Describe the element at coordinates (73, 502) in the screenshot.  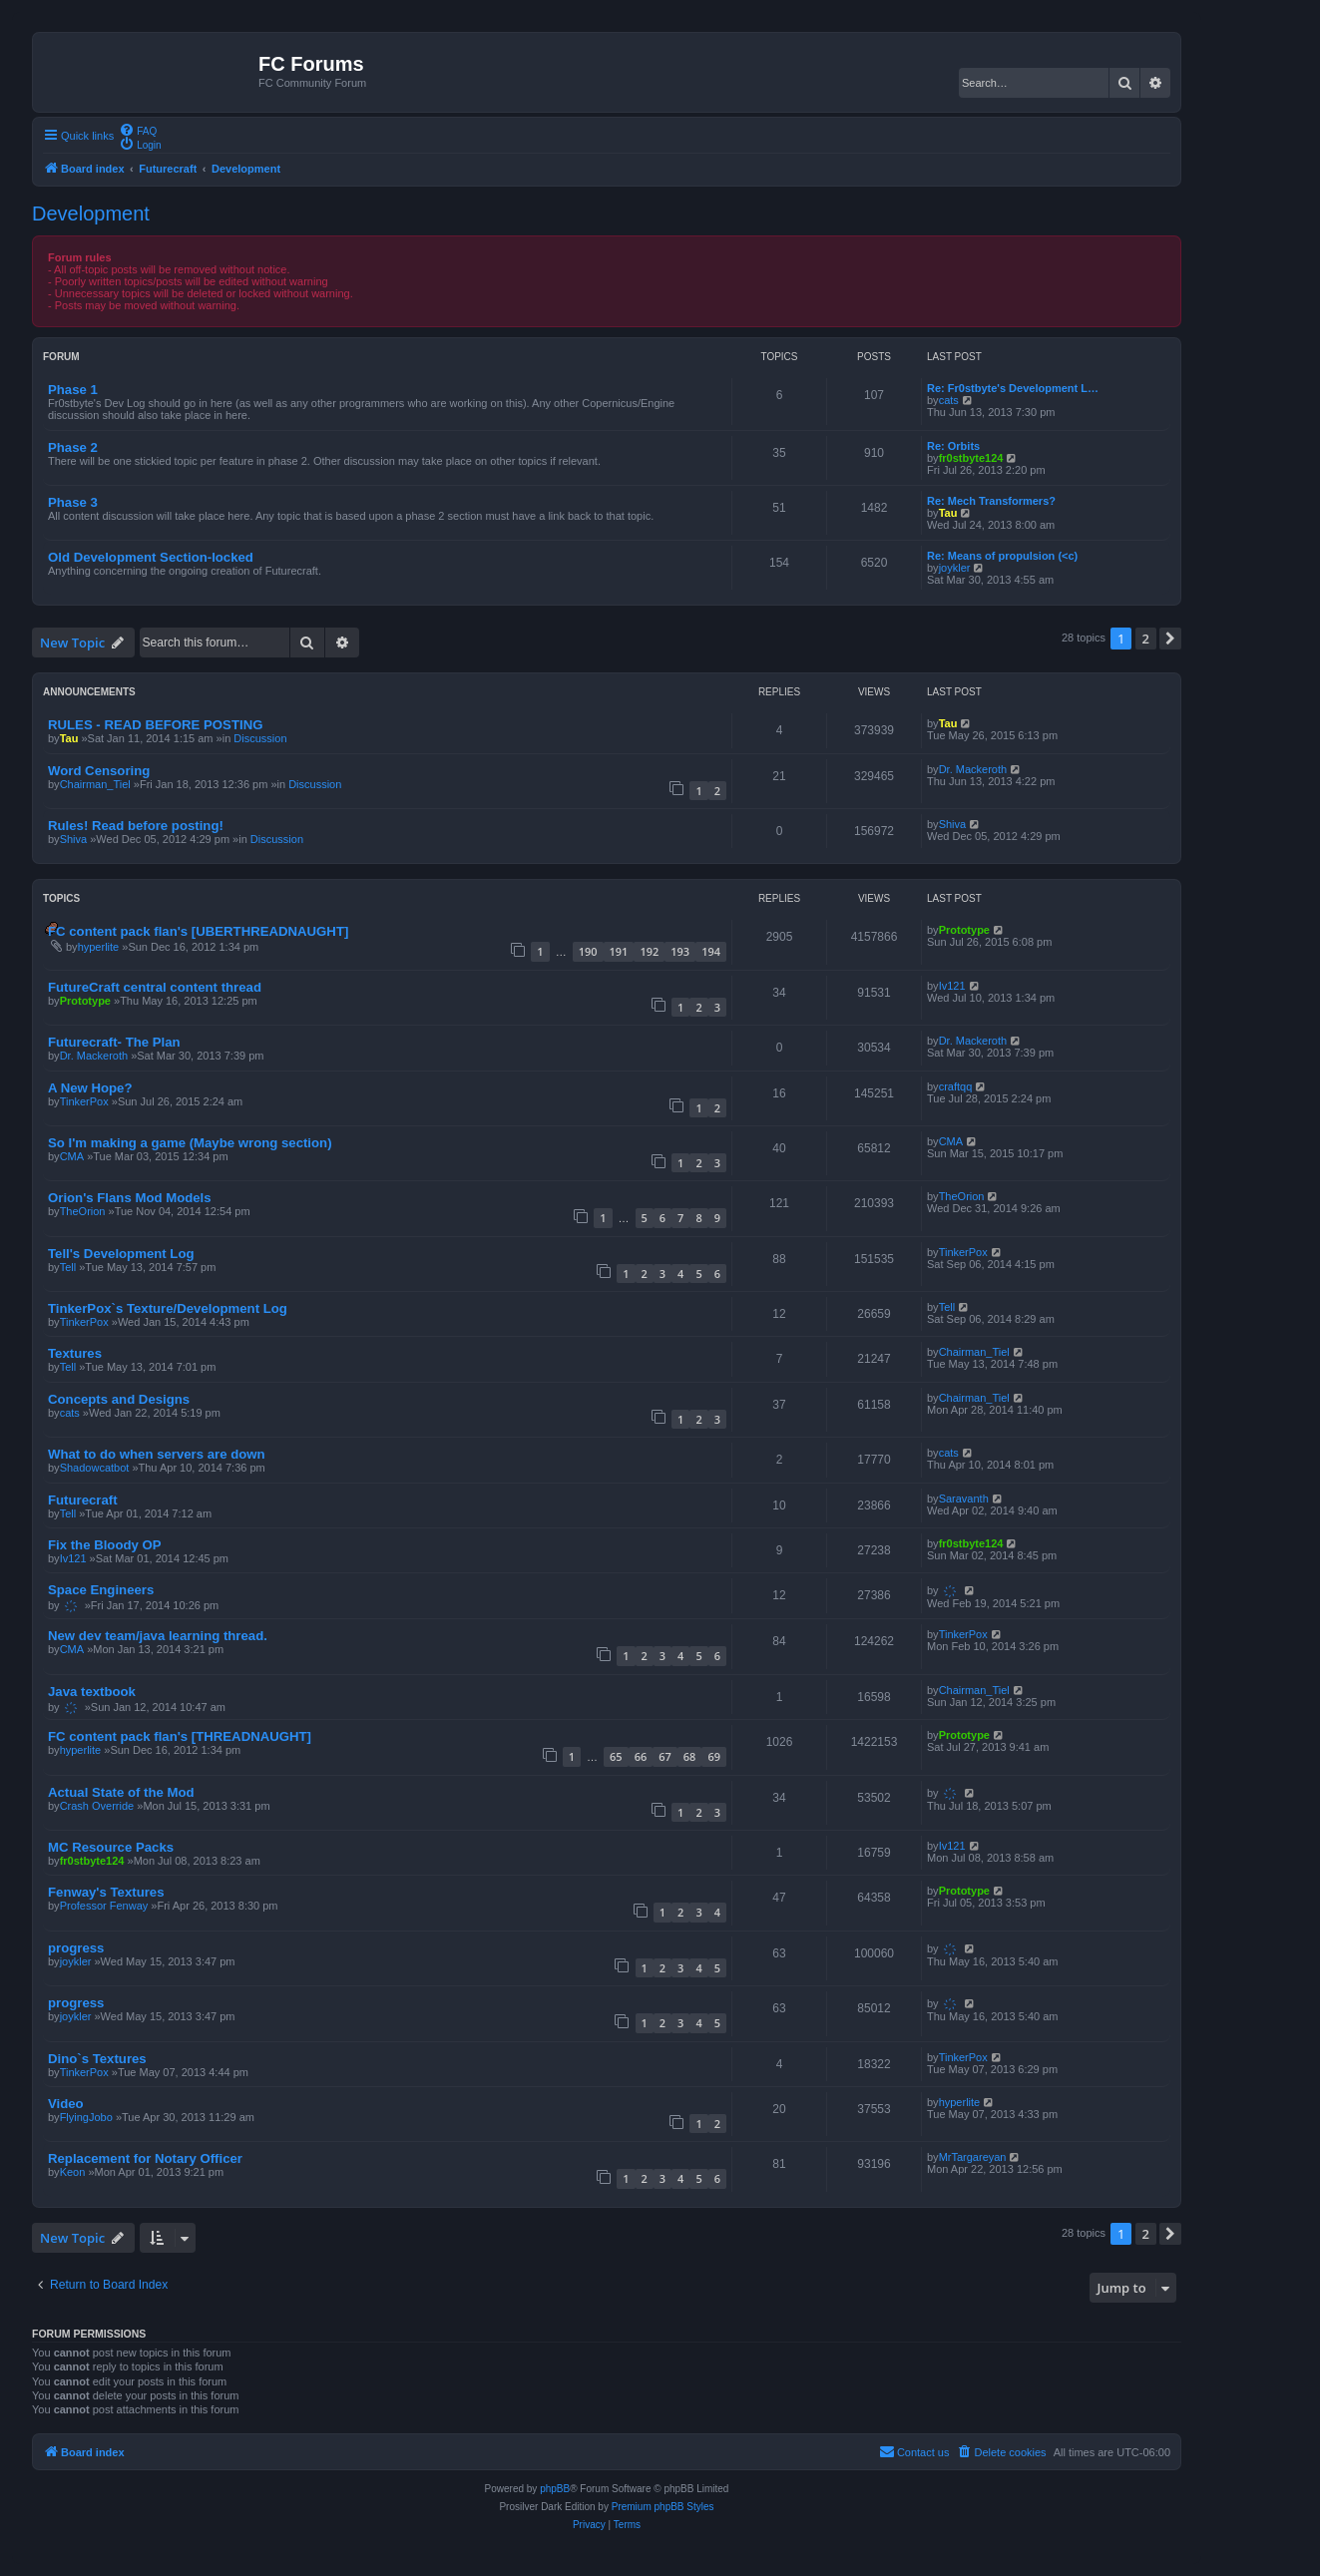
I see `Phase 3` at that location.